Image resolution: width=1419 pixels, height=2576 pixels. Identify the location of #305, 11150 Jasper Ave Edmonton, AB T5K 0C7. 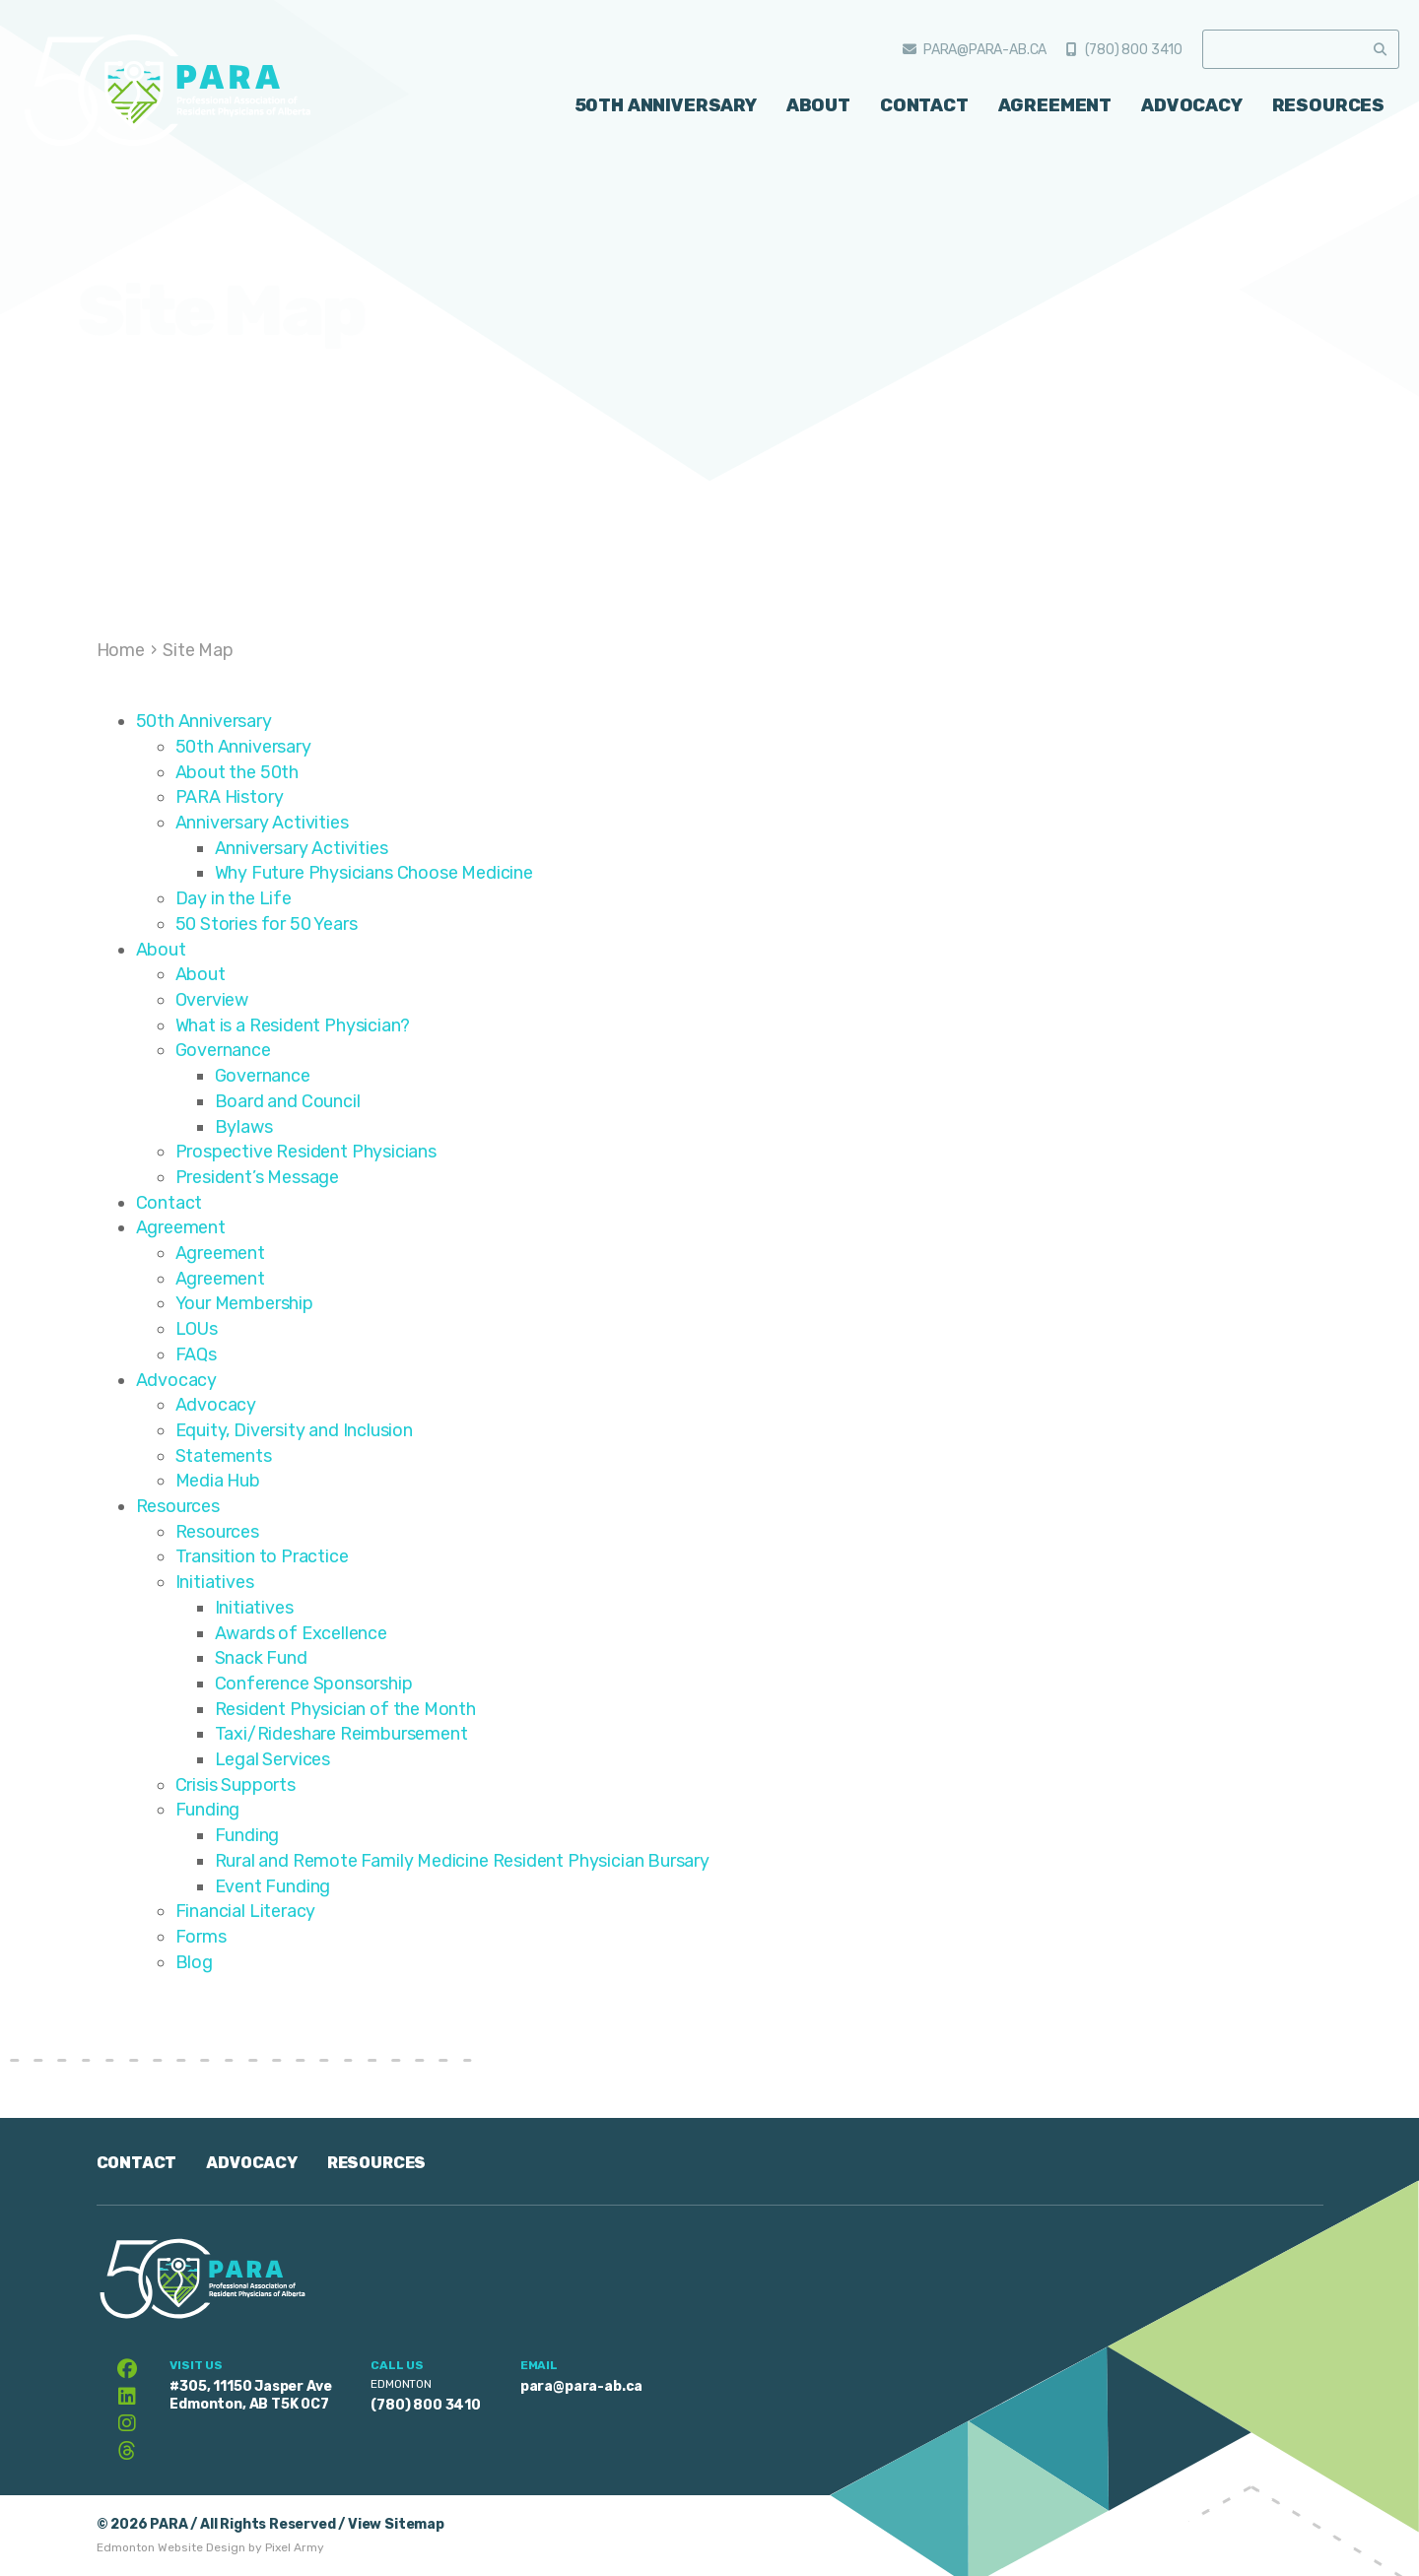
(250, 2395).